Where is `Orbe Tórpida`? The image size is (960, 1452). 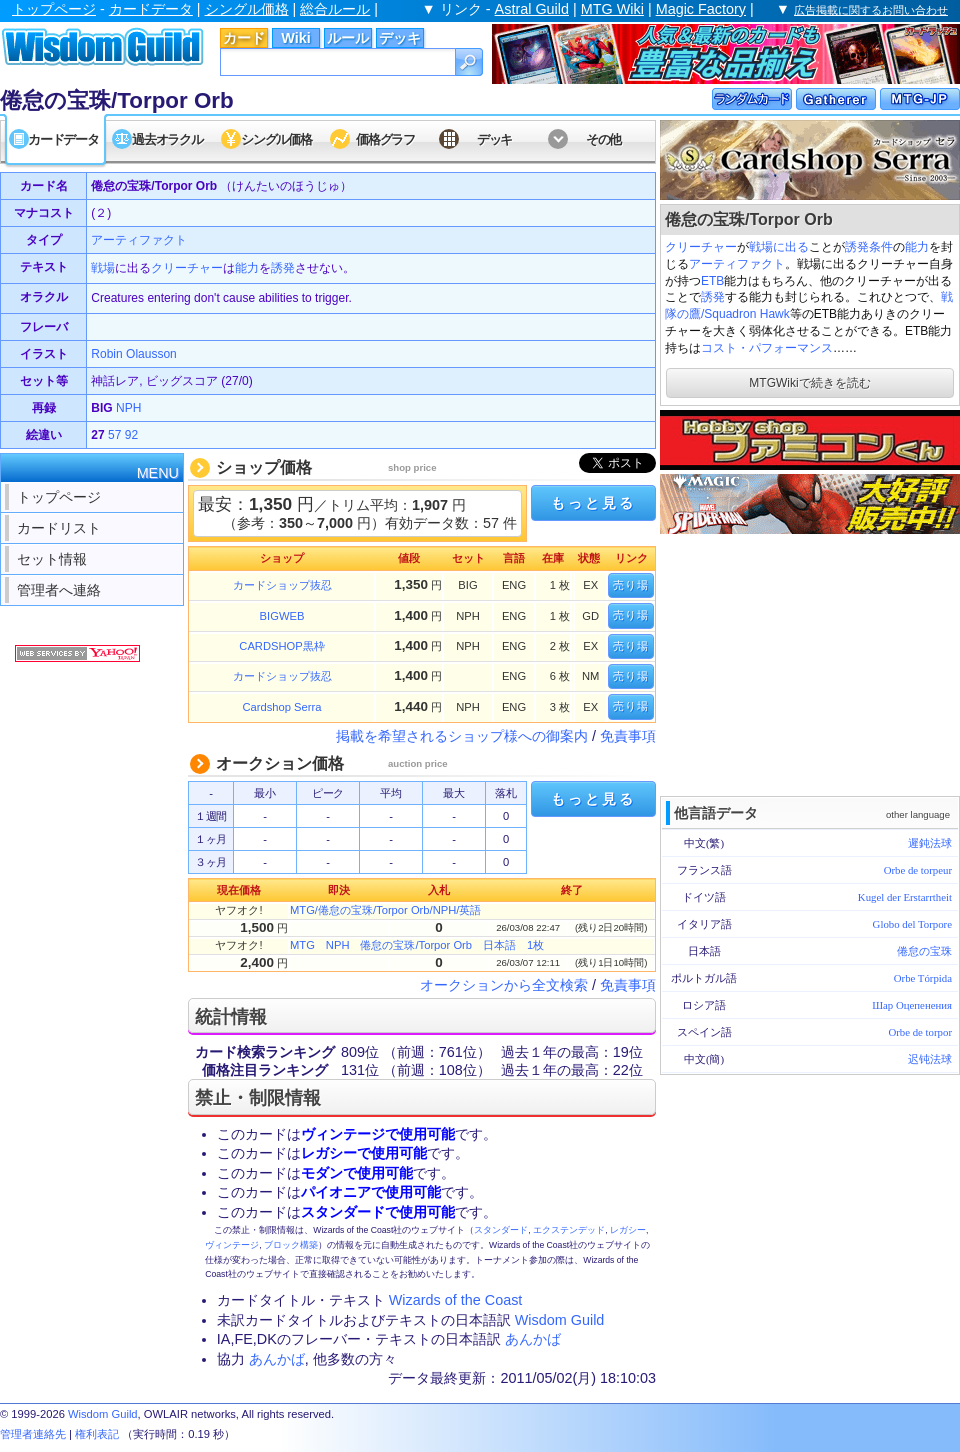
Orbe Tórpida is located at coordinates (923, 978).